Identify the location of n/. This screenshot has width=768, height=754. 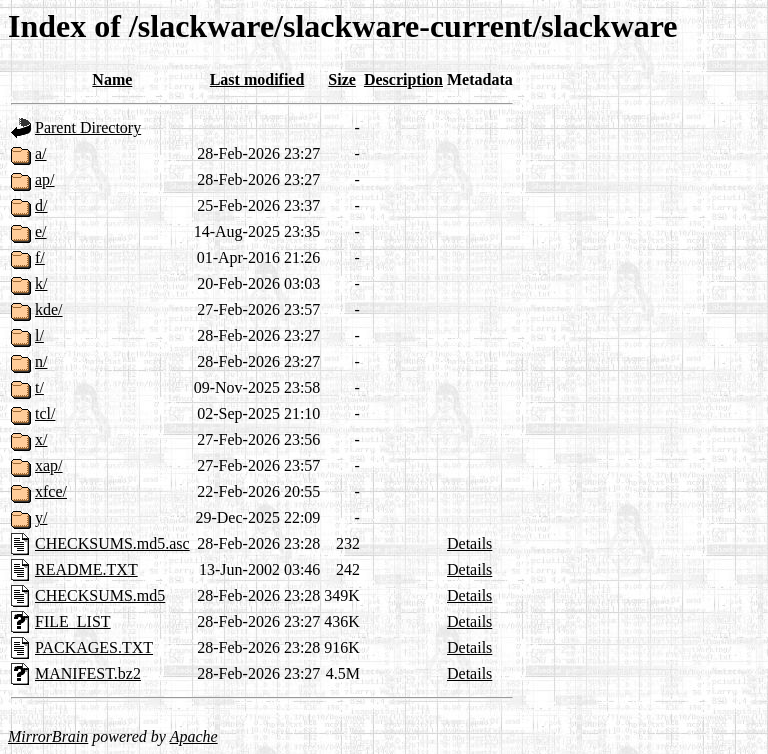
(41, 361).